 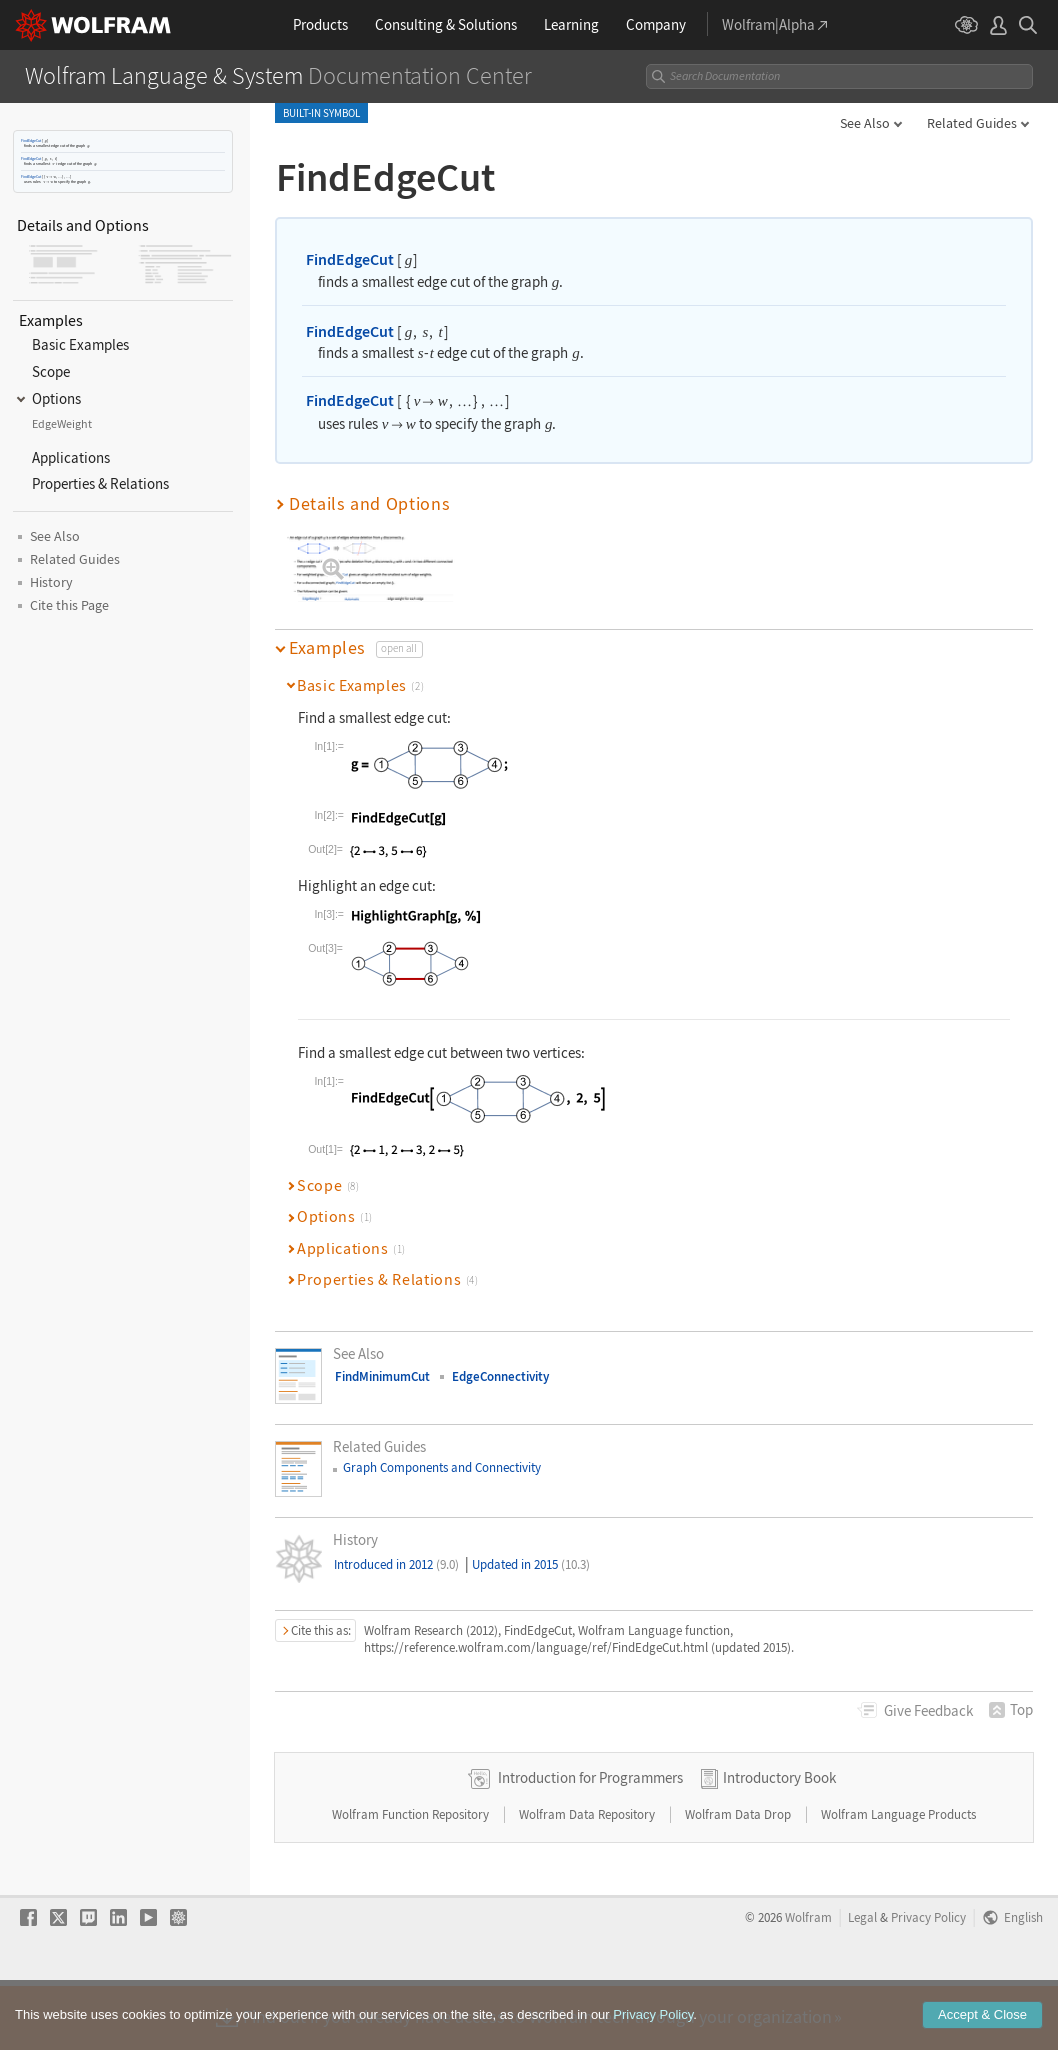 I want to click on Accept, so click(x=982, y=2014).